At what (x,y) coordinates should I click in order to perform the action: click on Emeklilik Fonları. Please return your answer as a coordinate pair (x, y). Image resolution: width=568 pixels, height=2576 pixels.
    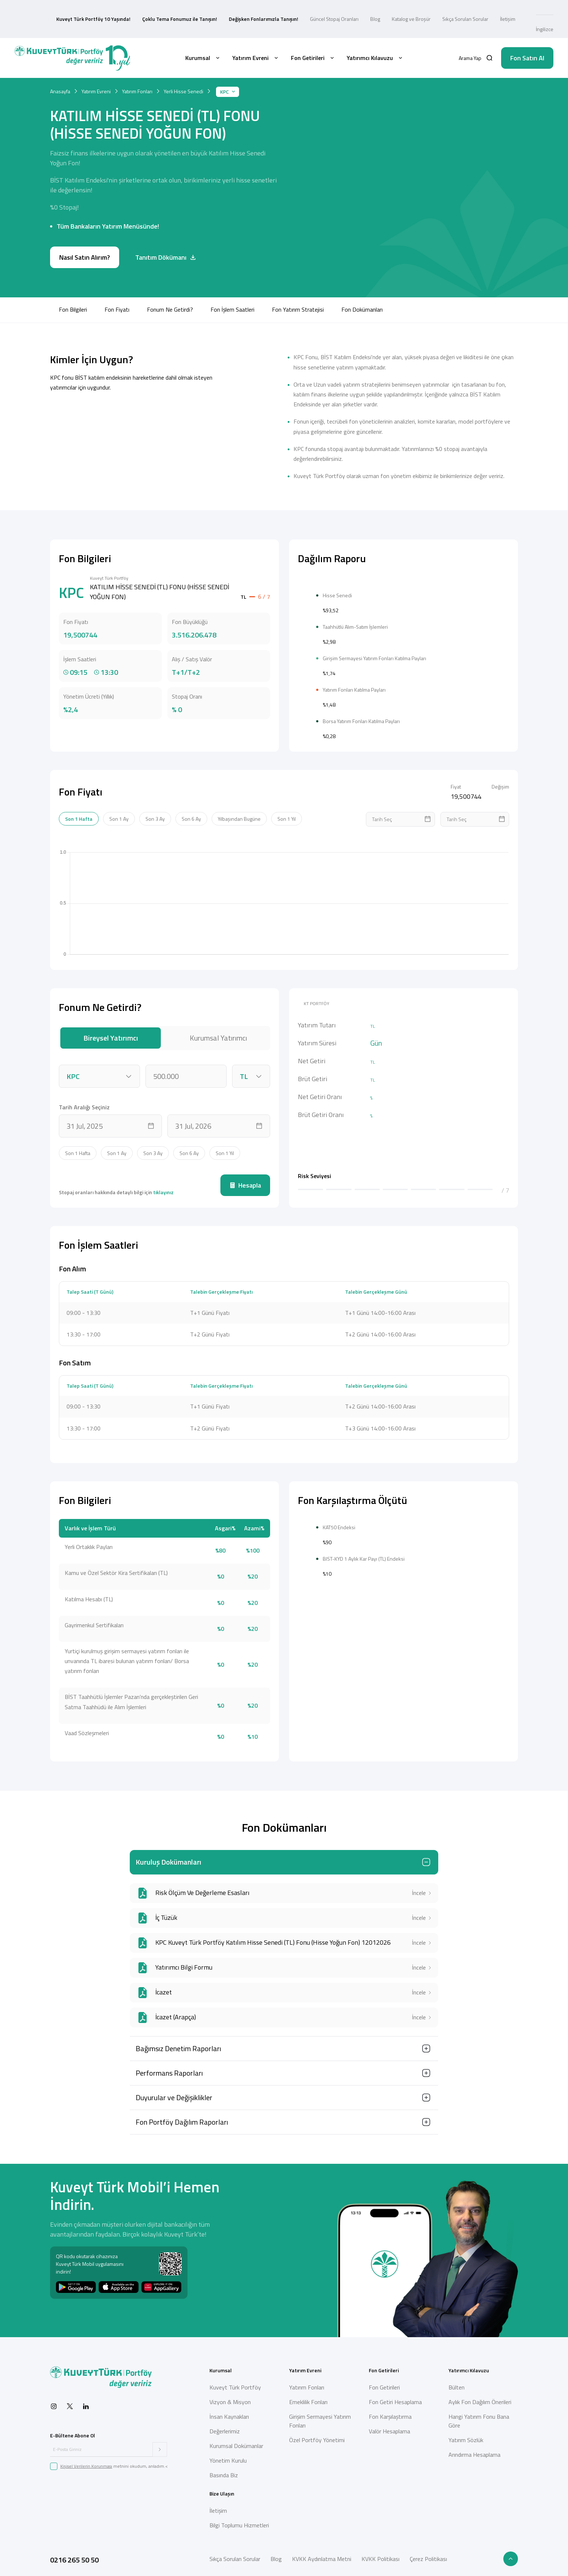
    Looking at the image, I should click on (308, 2396).